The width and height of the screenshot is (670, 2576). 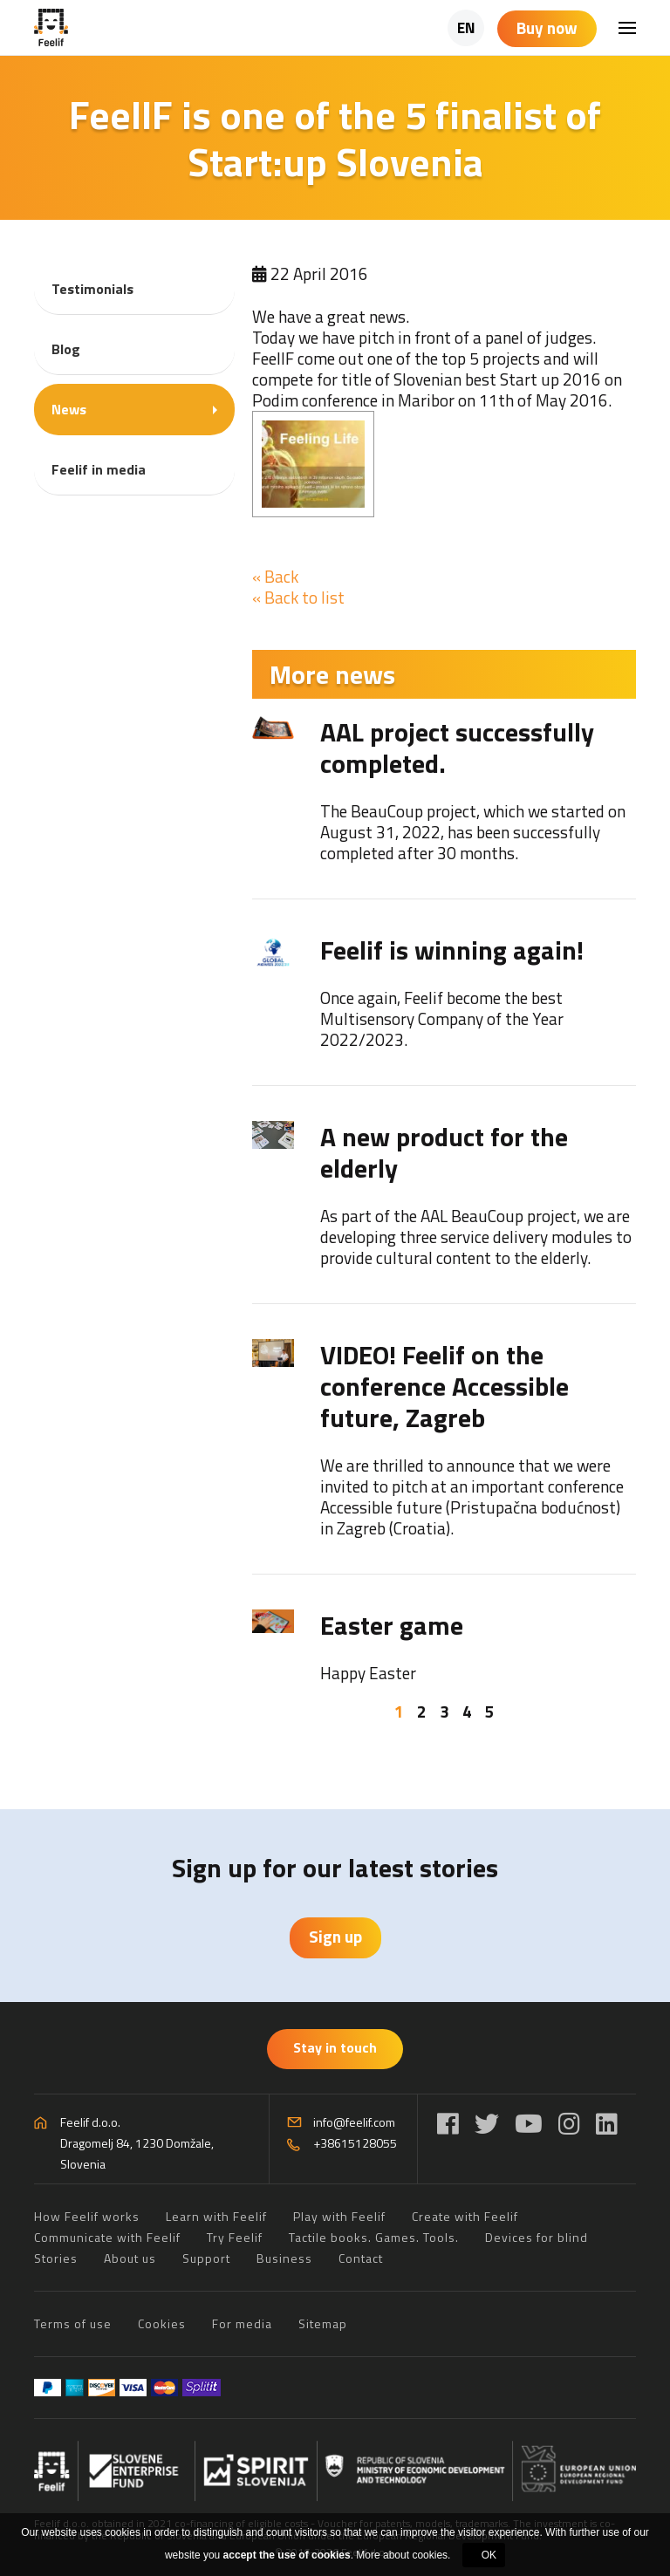 I want to click on Stories, so click(x=56, y=2258).